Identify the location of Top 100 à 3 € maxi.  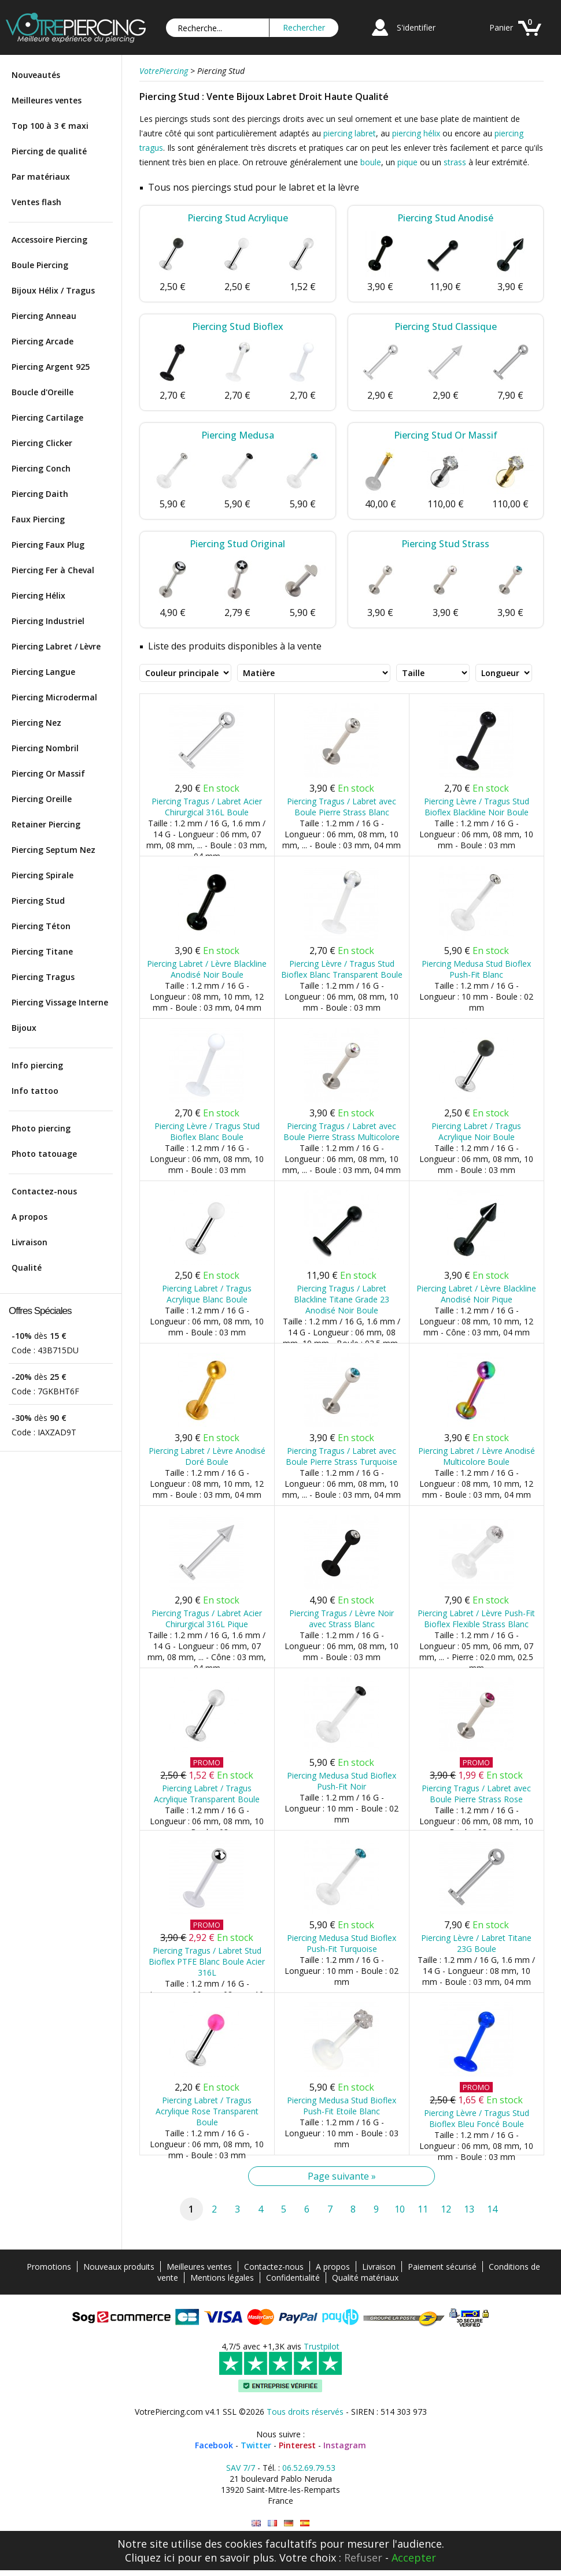
(50, 125).